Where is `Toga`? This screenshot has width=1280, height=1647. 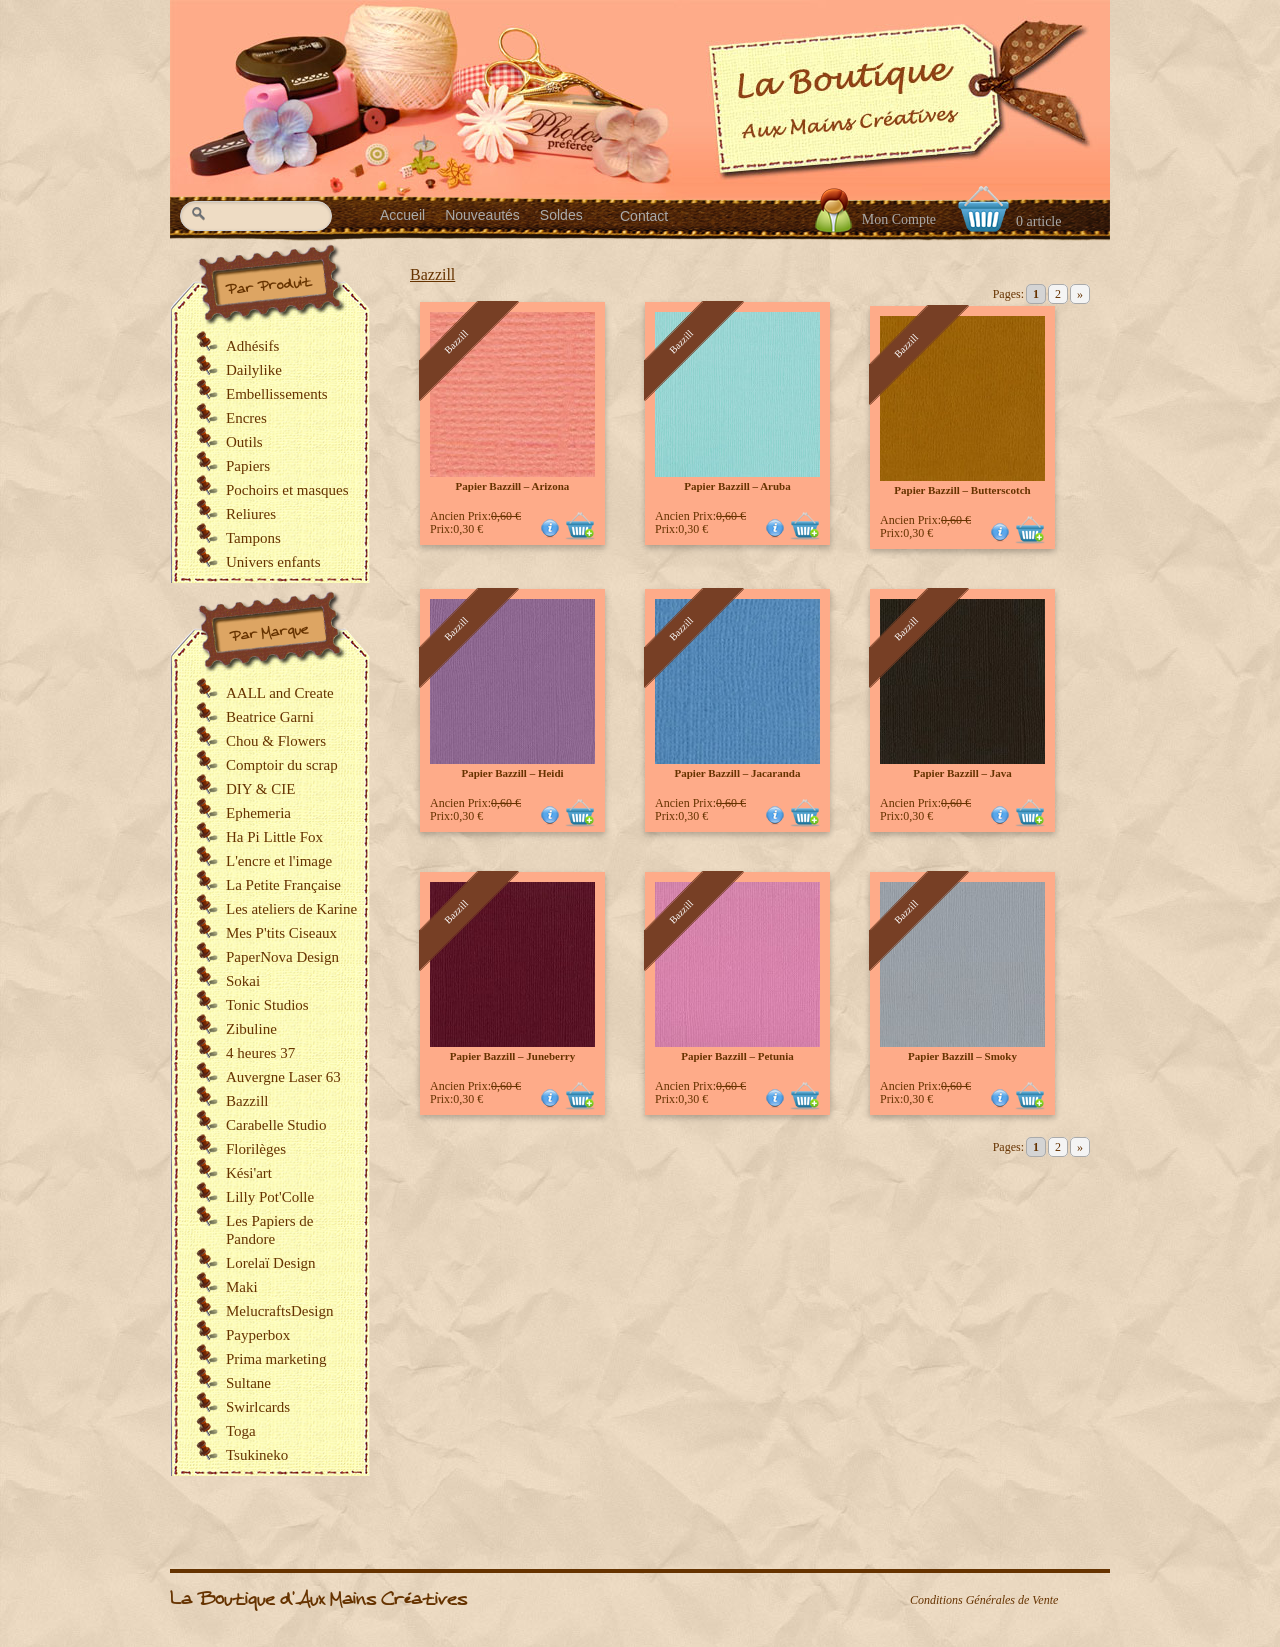 Toga is located at coordinates (241, 1431).